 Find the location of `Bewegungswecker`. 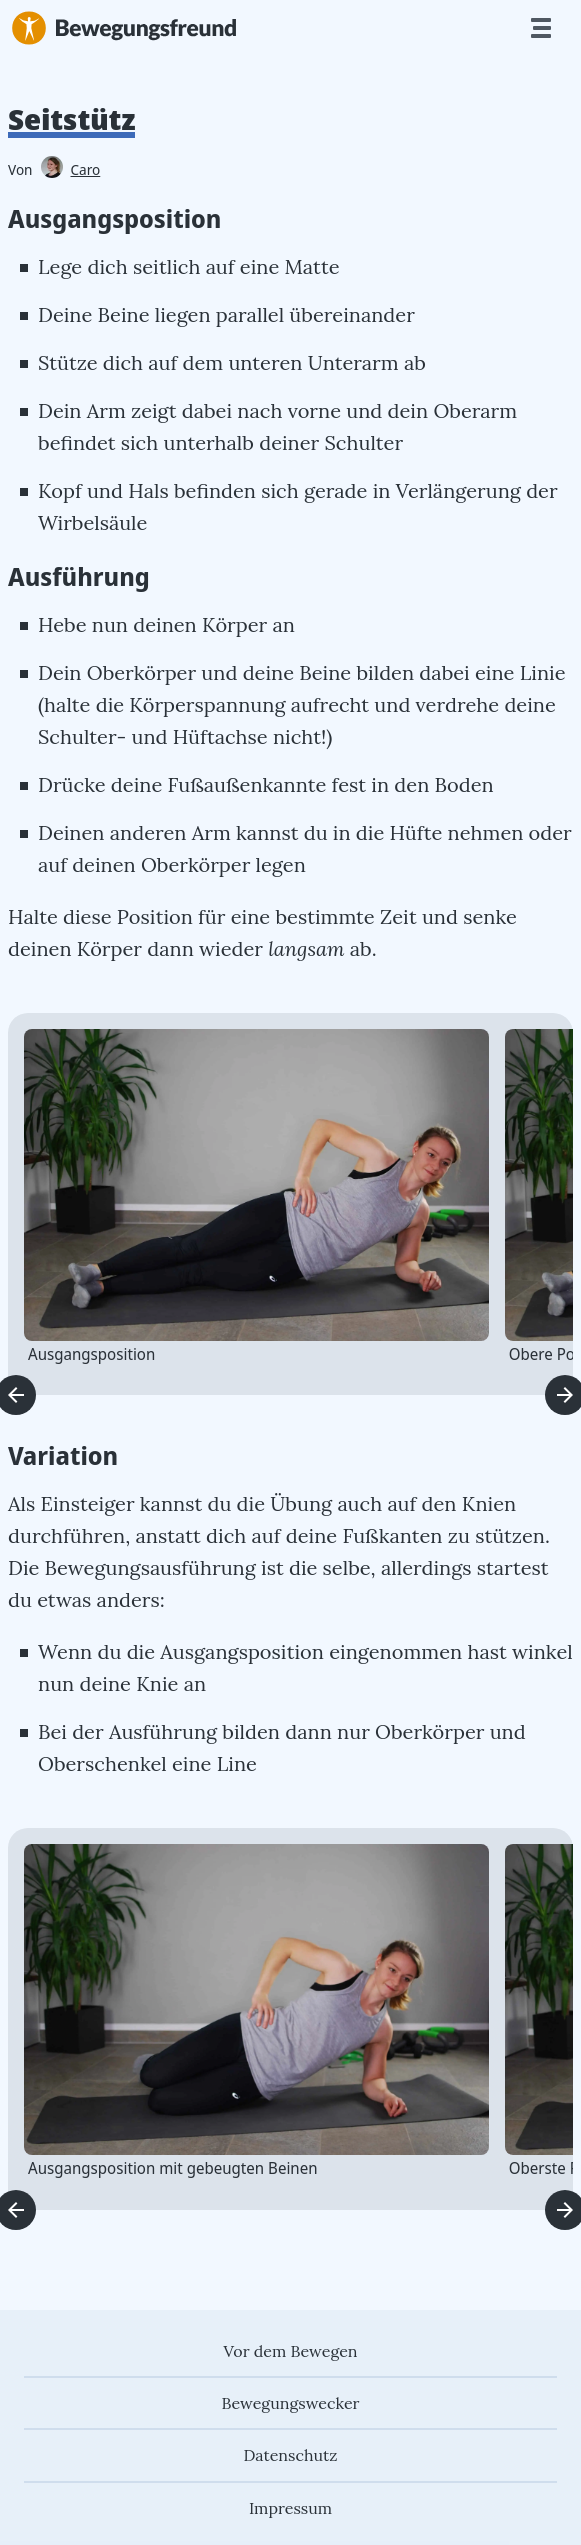

Bewegungswecker is located at coordinates (290, 2403).